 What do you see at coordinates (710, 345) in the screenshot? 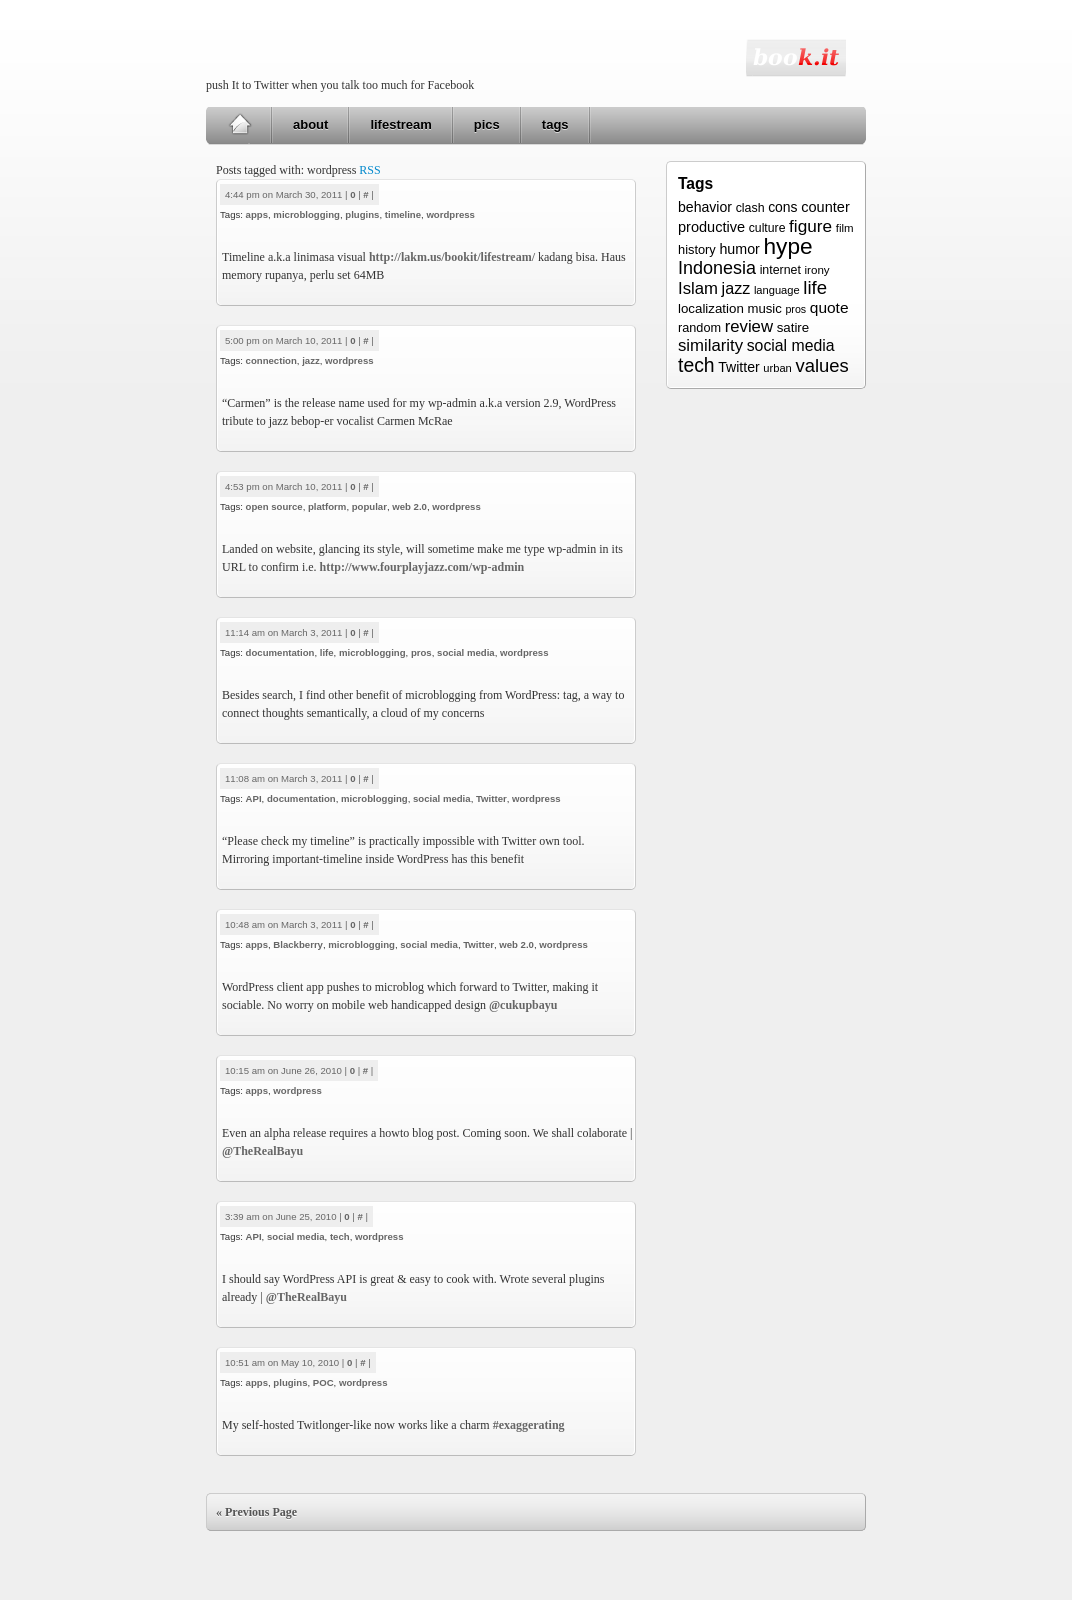
I see `similarity` at bounding box center [710, 345].